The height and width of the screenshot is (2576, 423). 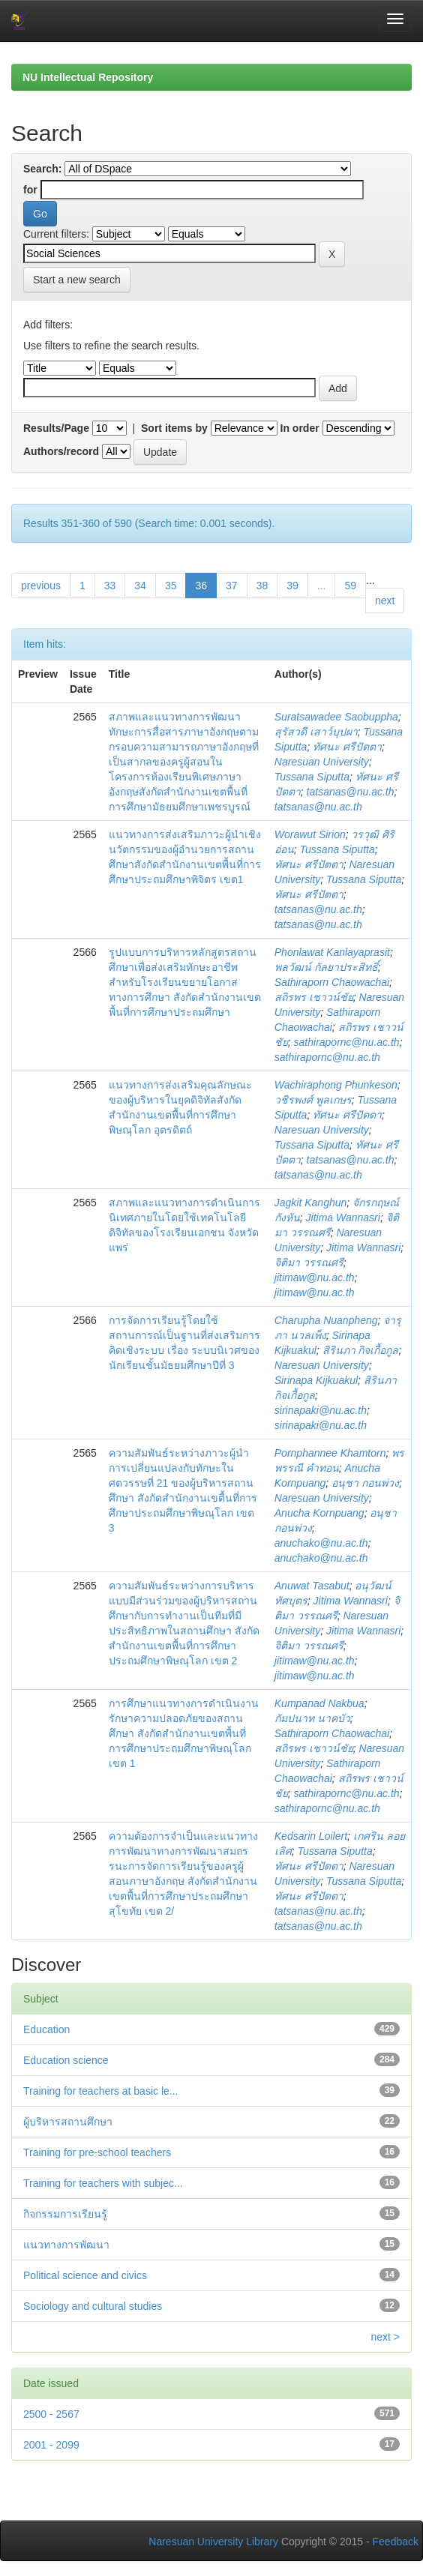 I want to click on Pornphannee Khamtorn, so click(x=330, y=1453).